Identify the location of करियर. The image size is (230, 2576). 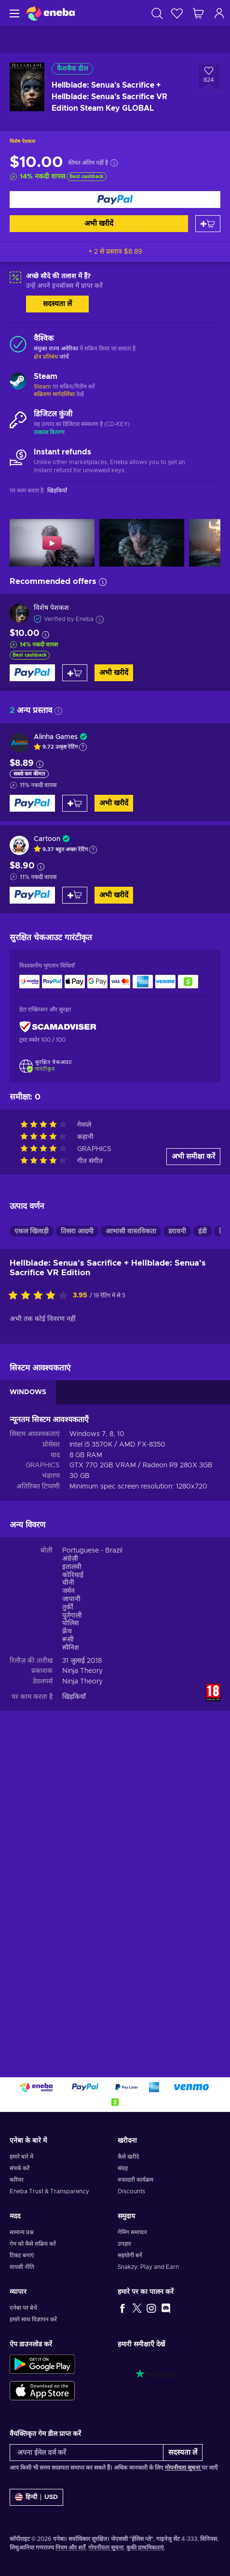
(17, 2180).